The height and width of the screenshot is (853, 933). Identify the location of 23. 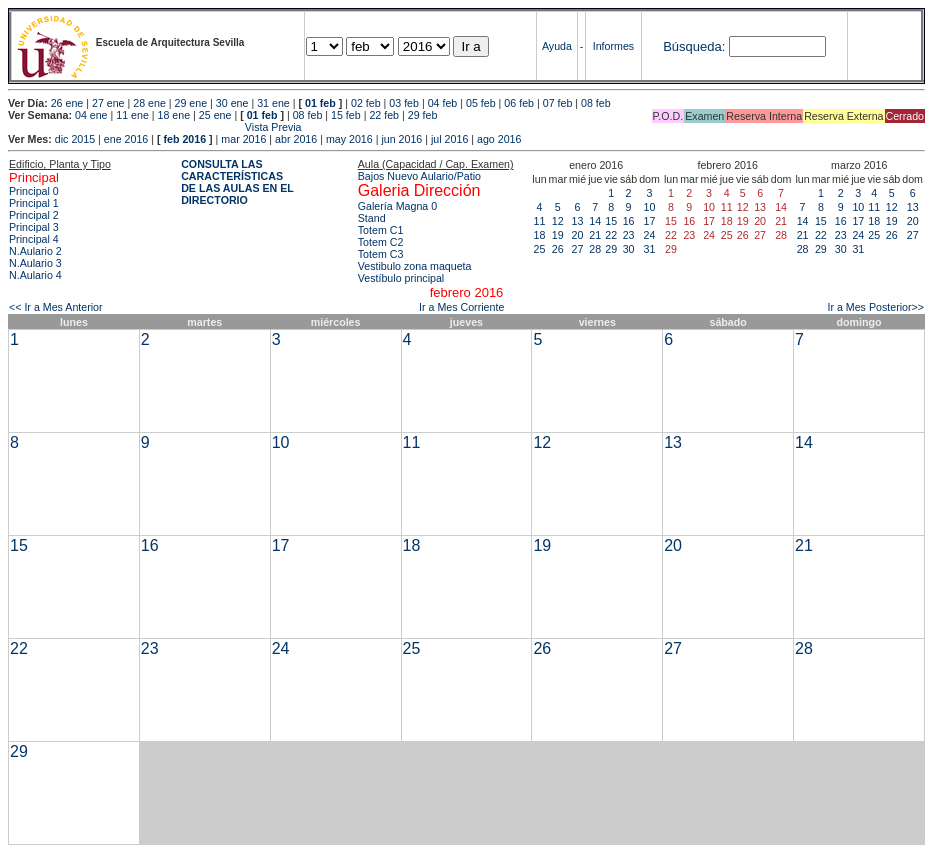
(629, 235).